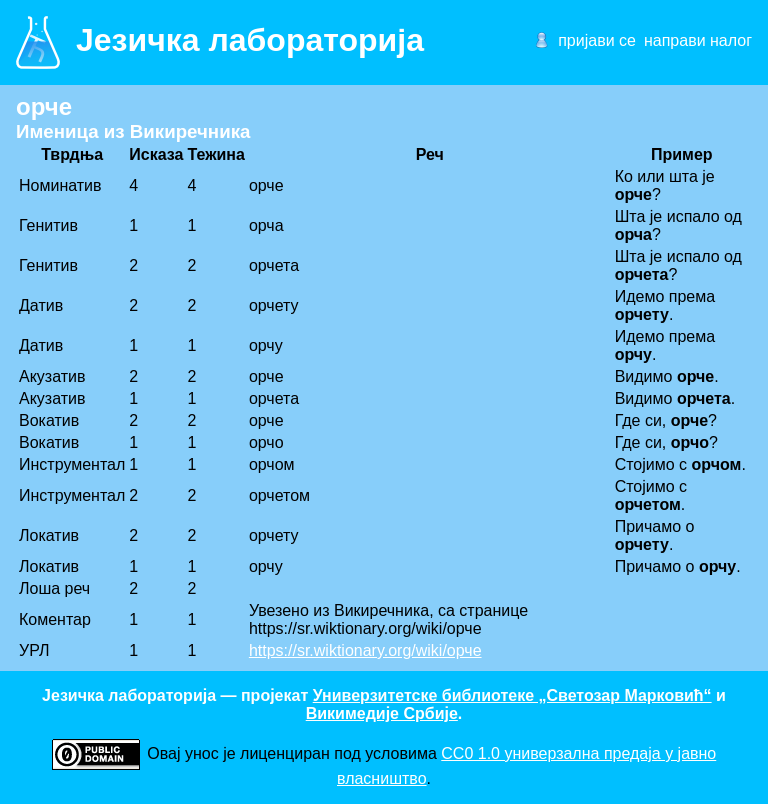 The image size is (768, 804). I want to click on https://sr.wiktionary.org/wiki/орче, so click(365, 650).